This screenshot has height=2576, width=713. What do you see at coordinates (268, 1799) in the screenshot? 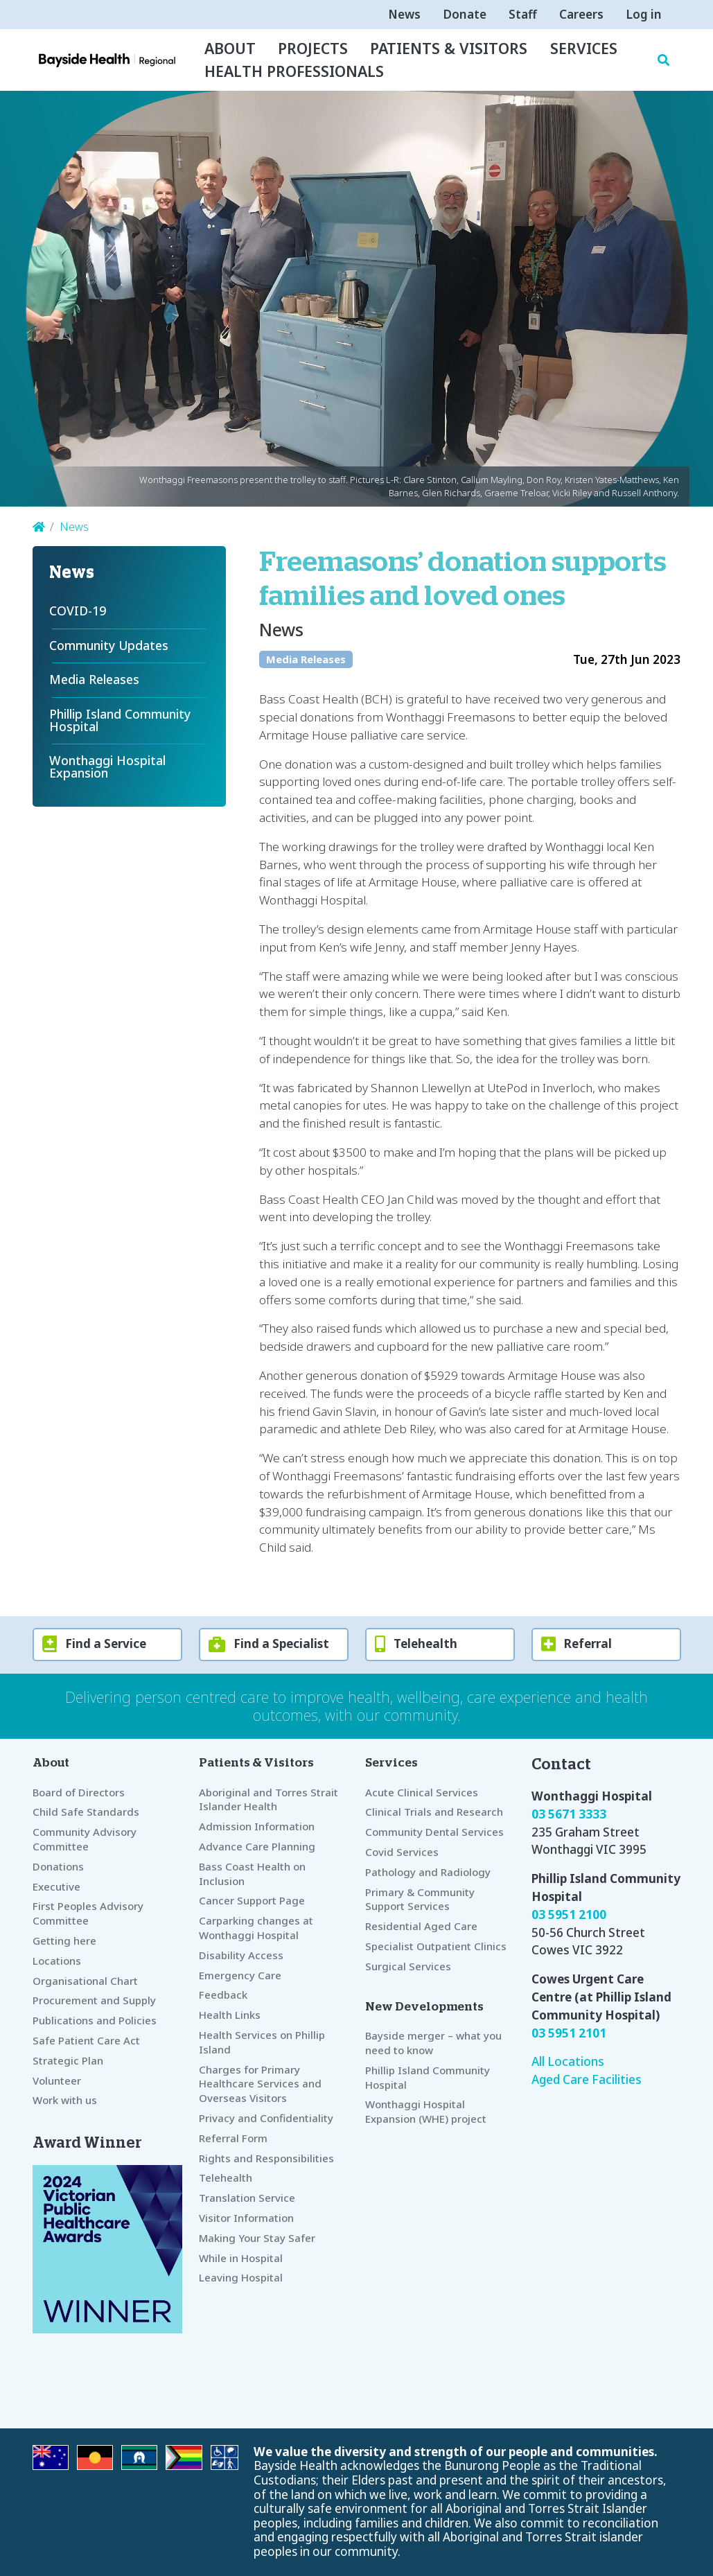
I see `Aboriginal and Torres Strait Islander Health` at bounding box center [268, 1799].